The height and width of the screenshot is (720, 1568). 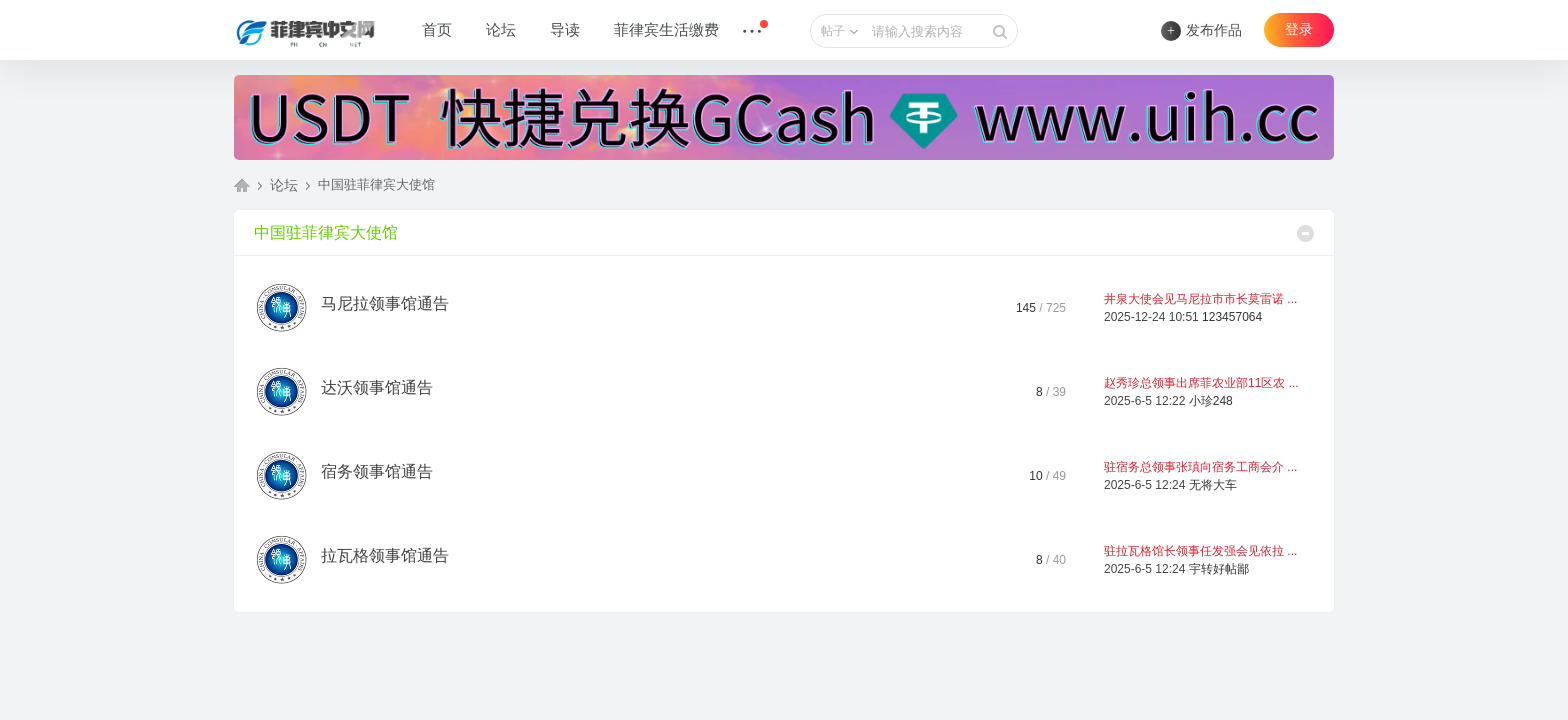 What do you see at coordinates (326, 232) in the screenshot?
I see `中国驻菲律宾大使馆` at bounding box center [326, 232].